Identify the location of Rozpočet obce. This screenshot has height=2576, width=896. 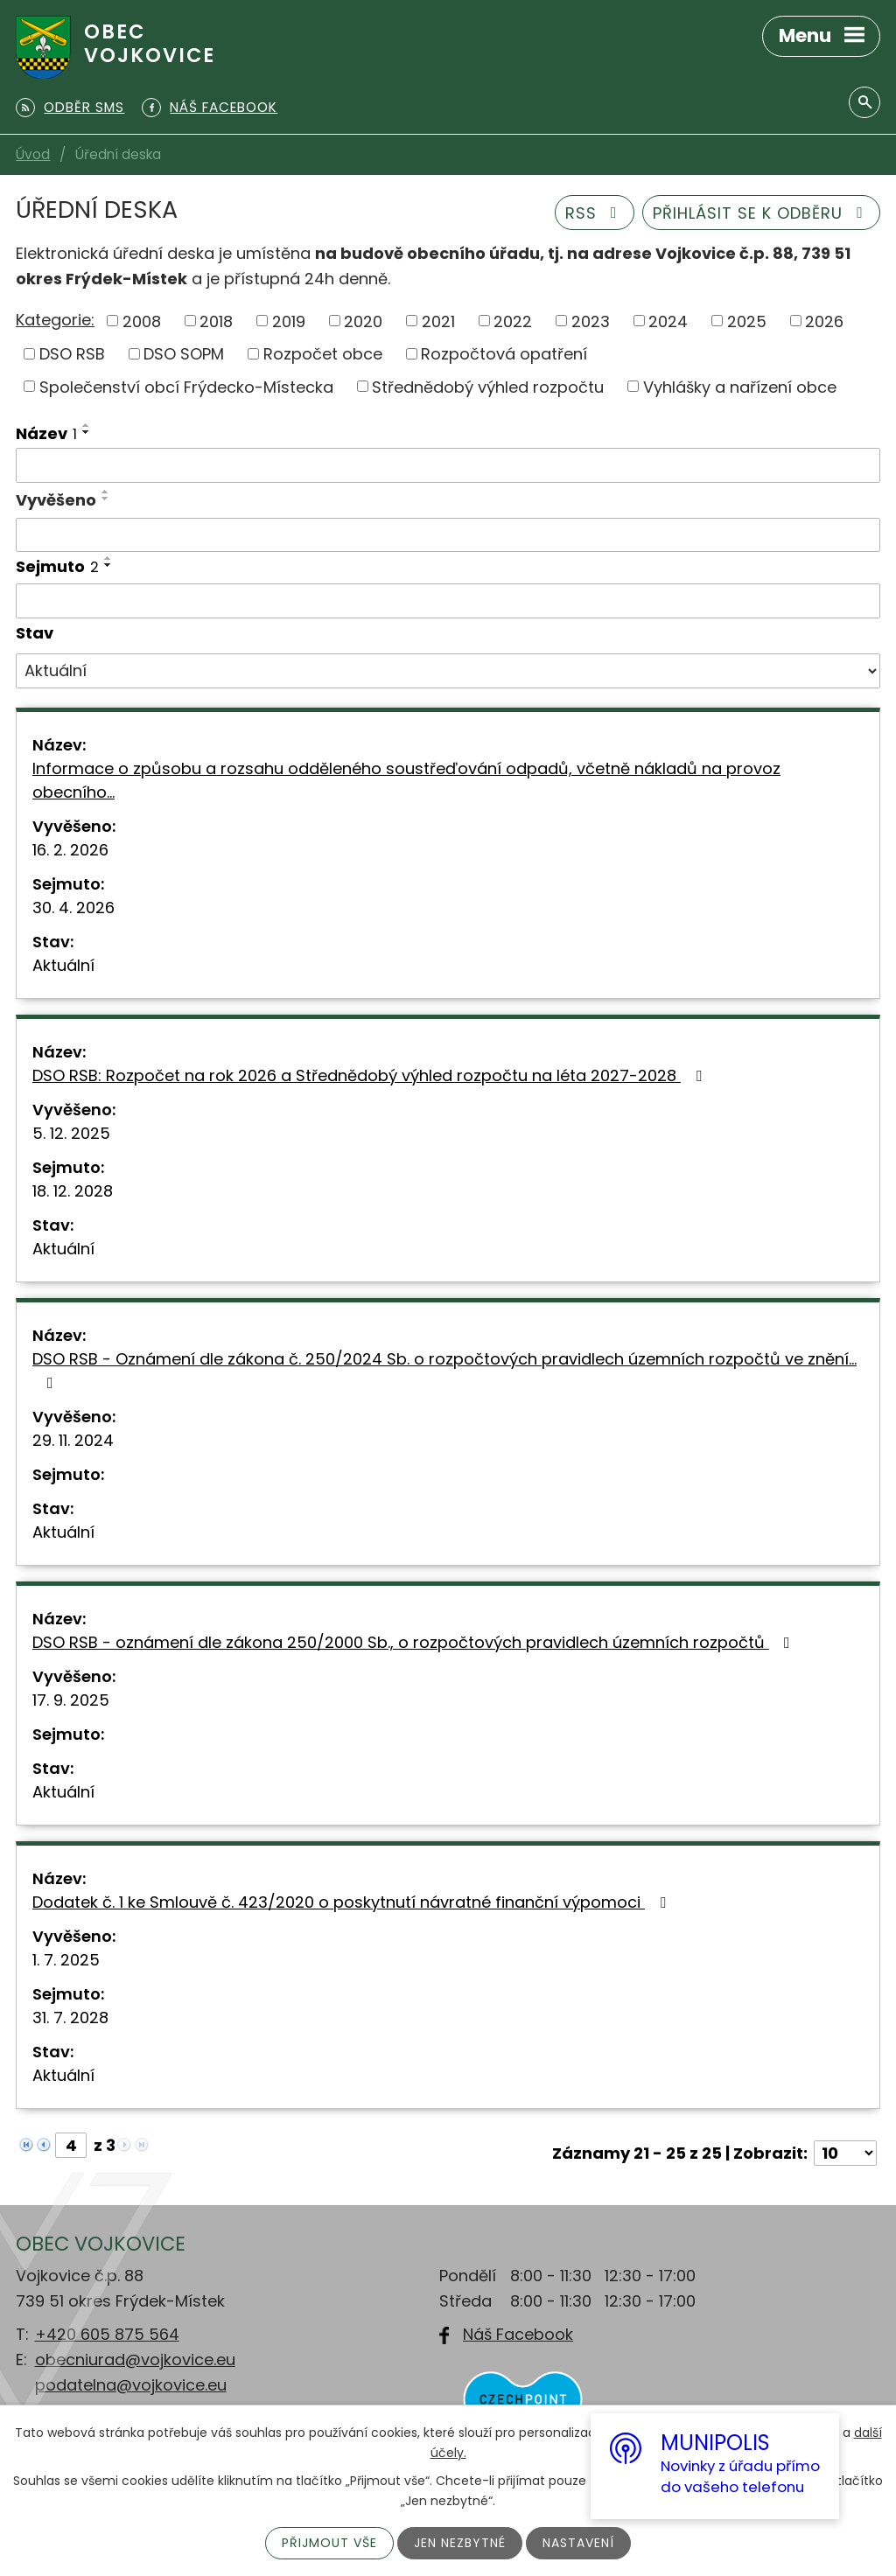
(322, 354).